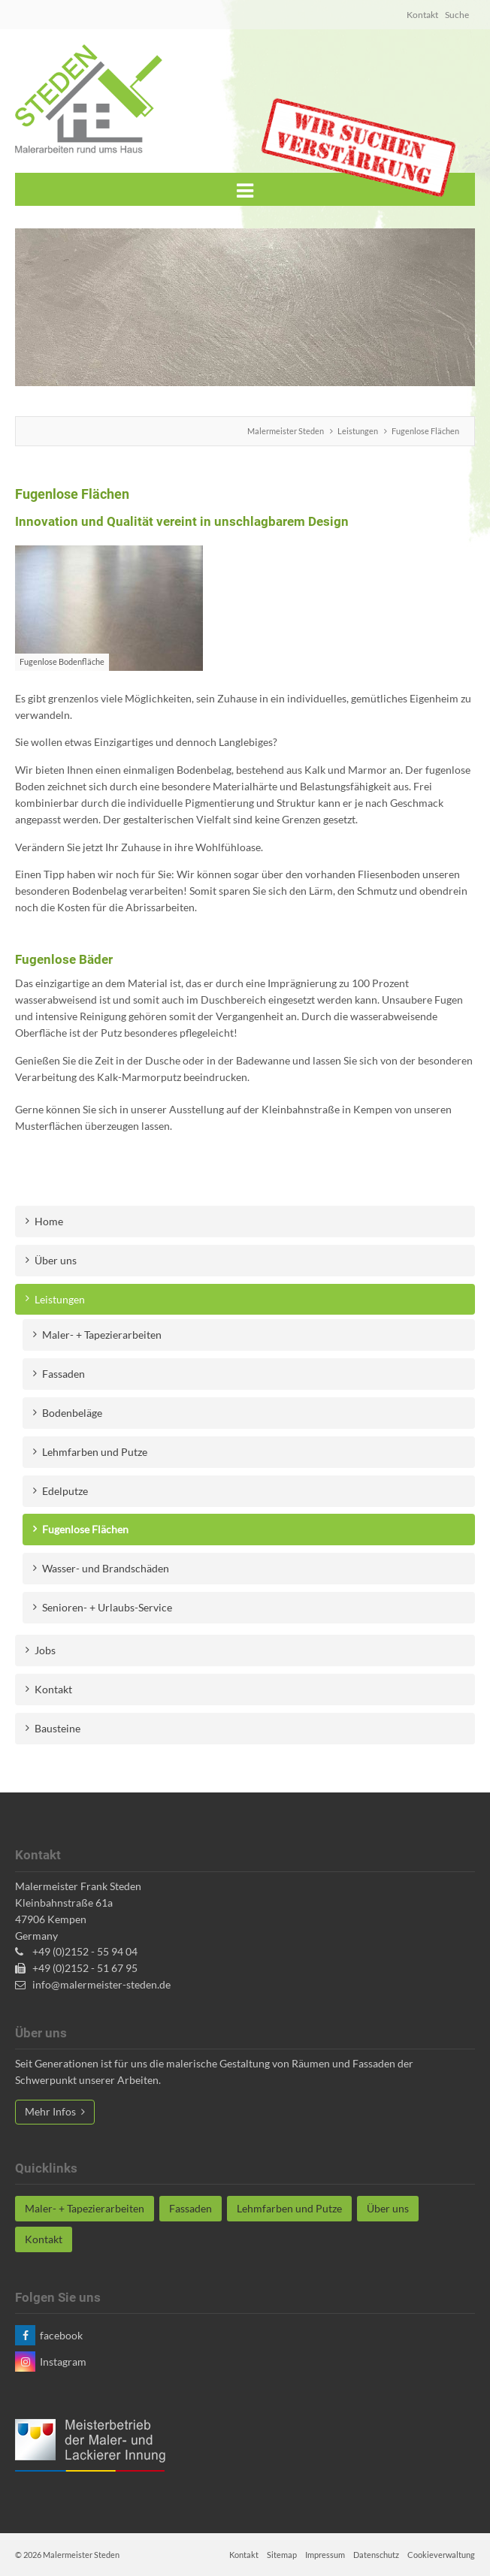 Image resolution: width=490 pixels, height=2576 pixels. I want to click on Cookieverwaltung, so click(441, 2554).